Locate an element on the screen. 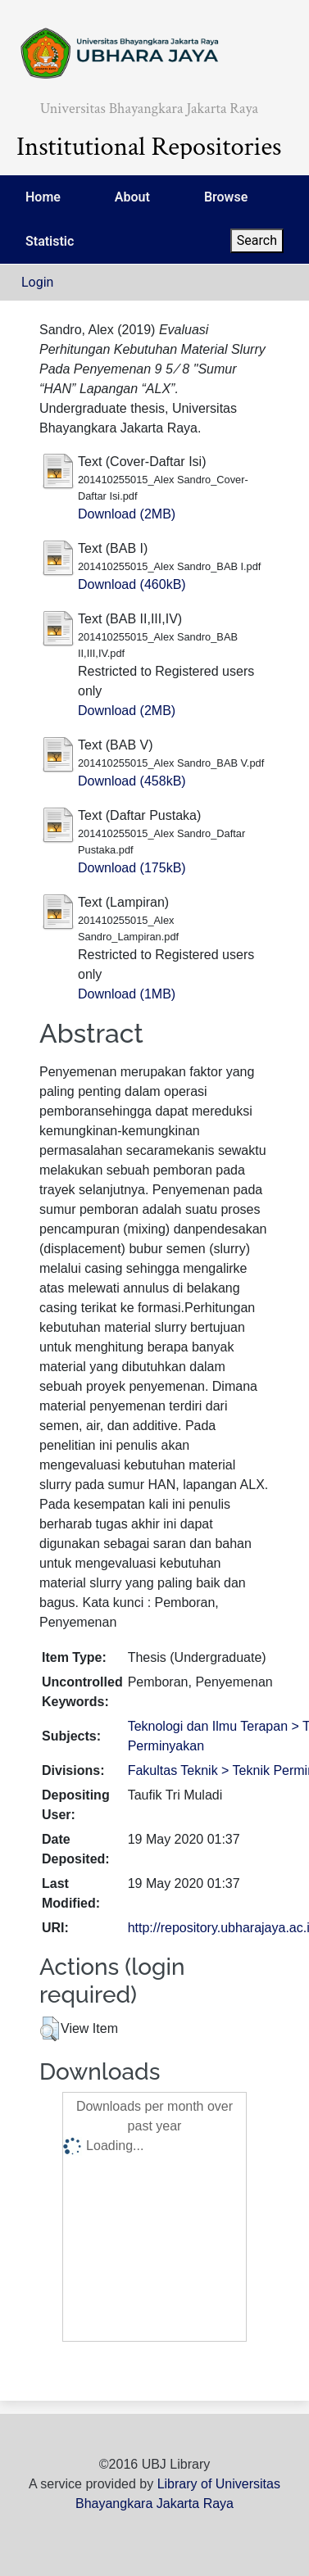 The image size is (309, 2576). Download (458kB) is located at coordinates (132, 781).